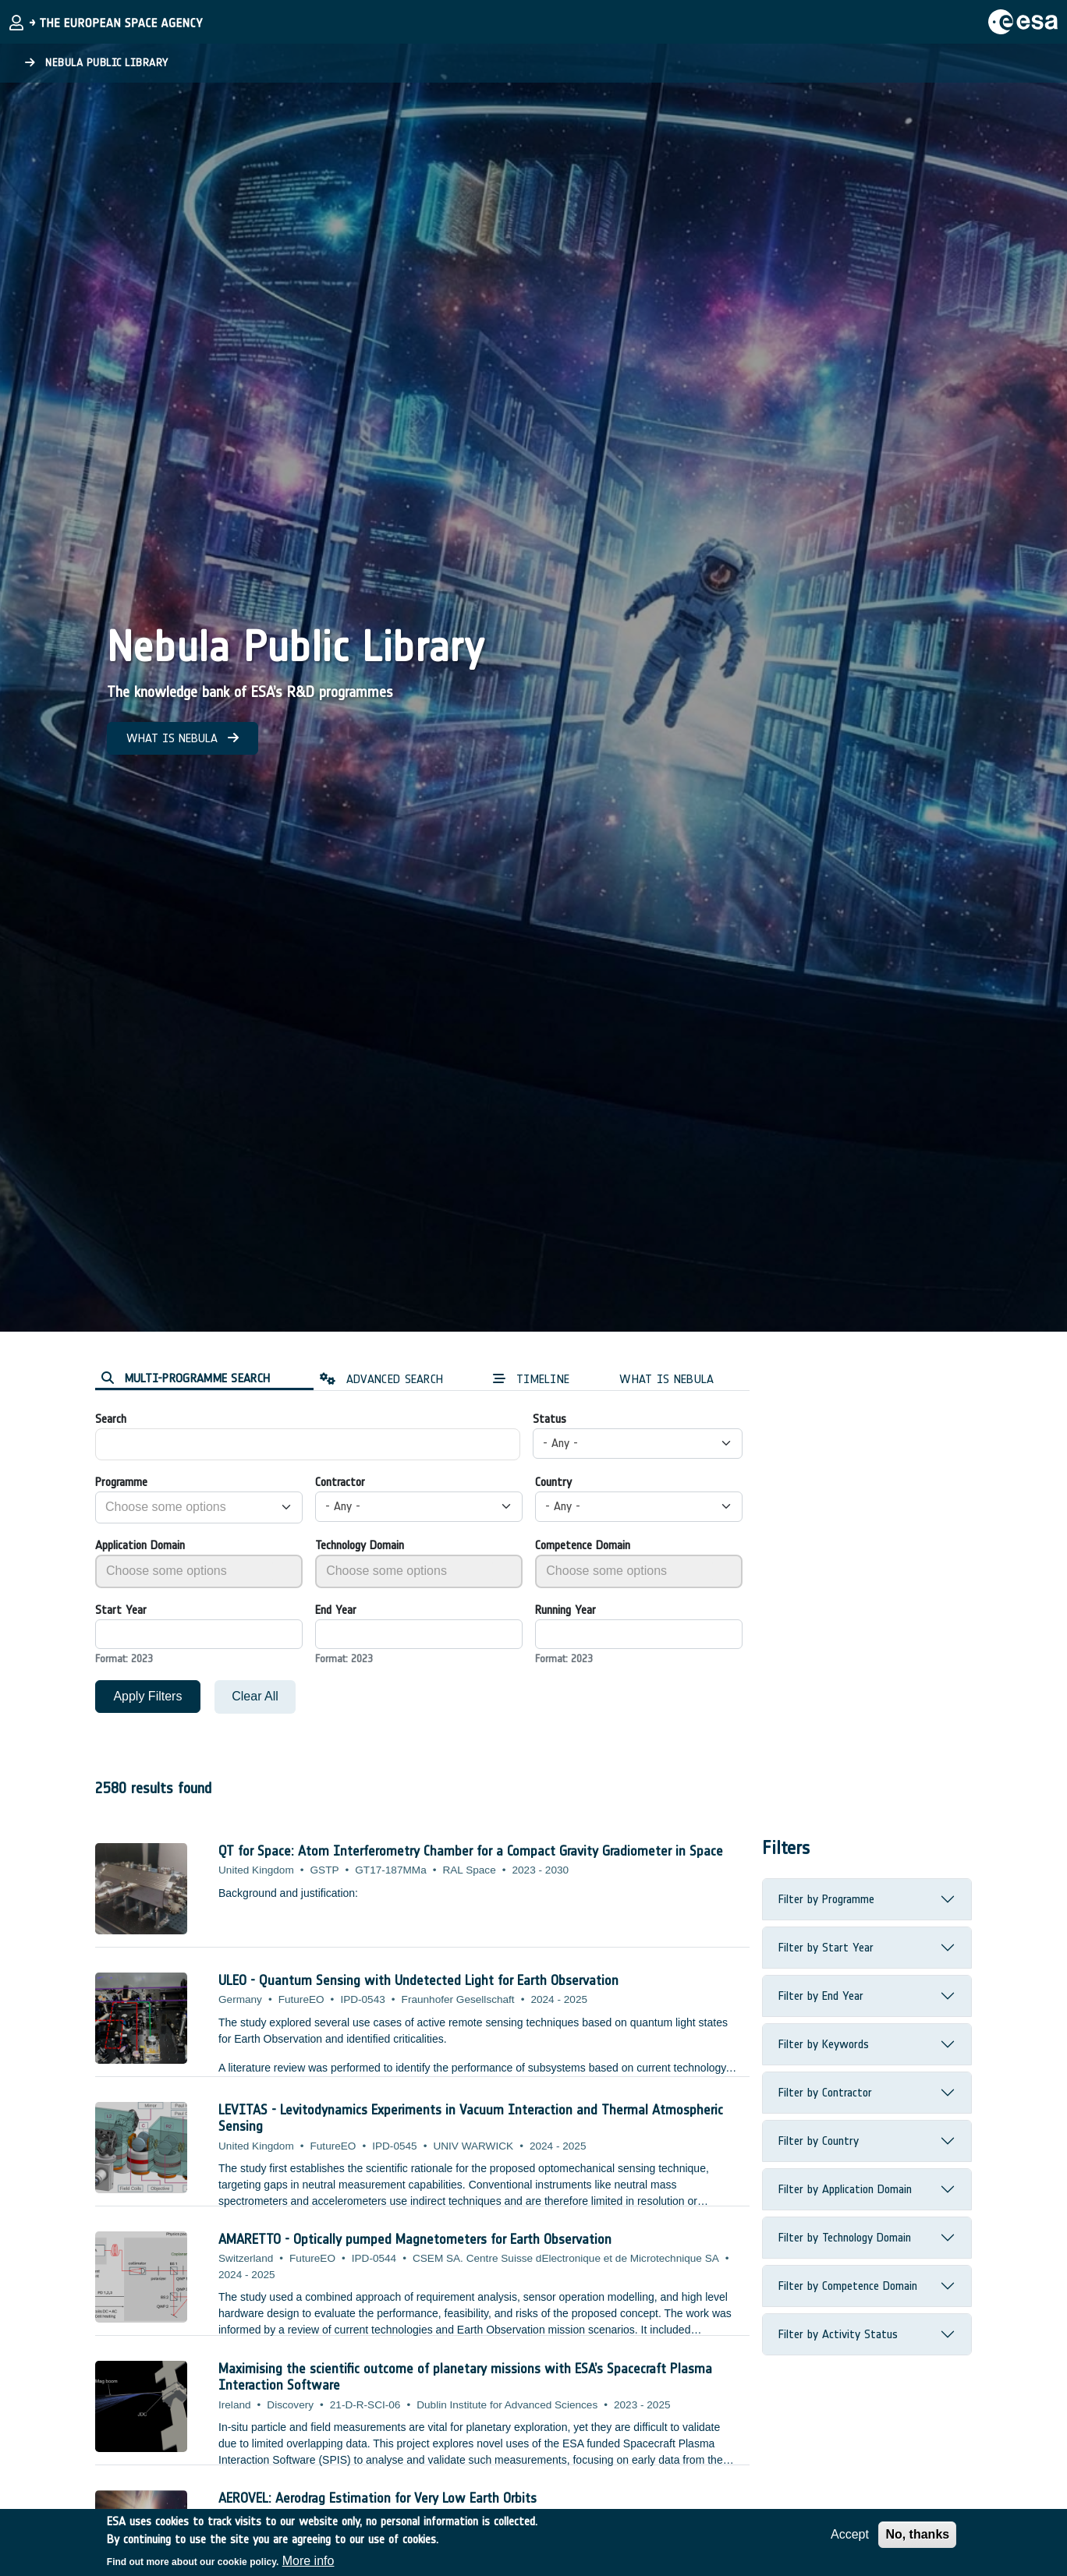 Image resolution: width=1067 pixels, height=2576 pixels. What do you see at coordinates (359, 1544) in the screenshot?
I see `Technology Domain` at bounding box center [359, 1544].